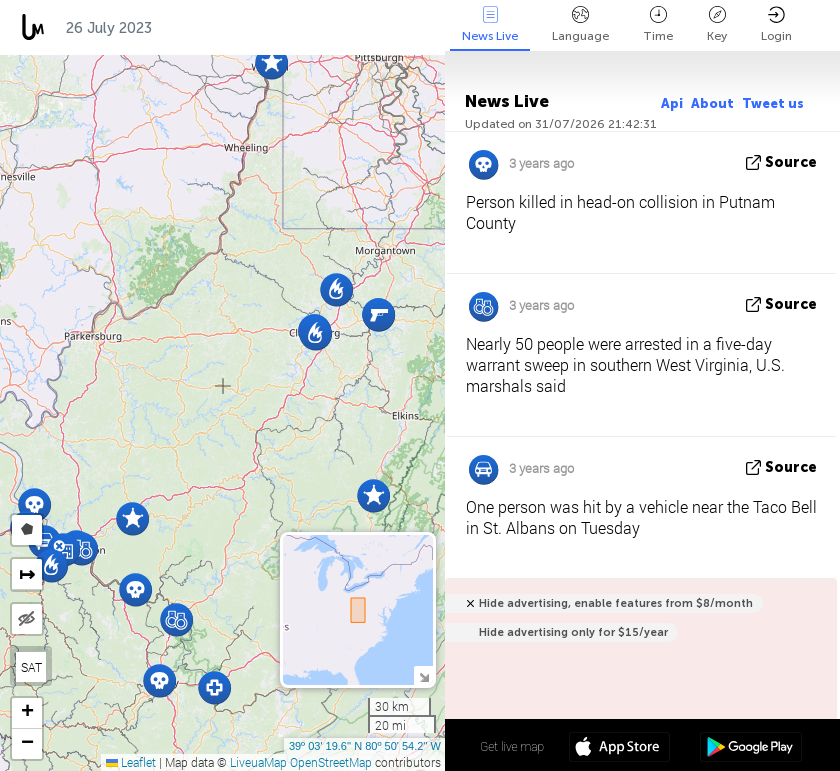 The image size is (840, 771). Describe the element at coordinates (131, 762) in the screenshot. I see `Leaflet` at that location.